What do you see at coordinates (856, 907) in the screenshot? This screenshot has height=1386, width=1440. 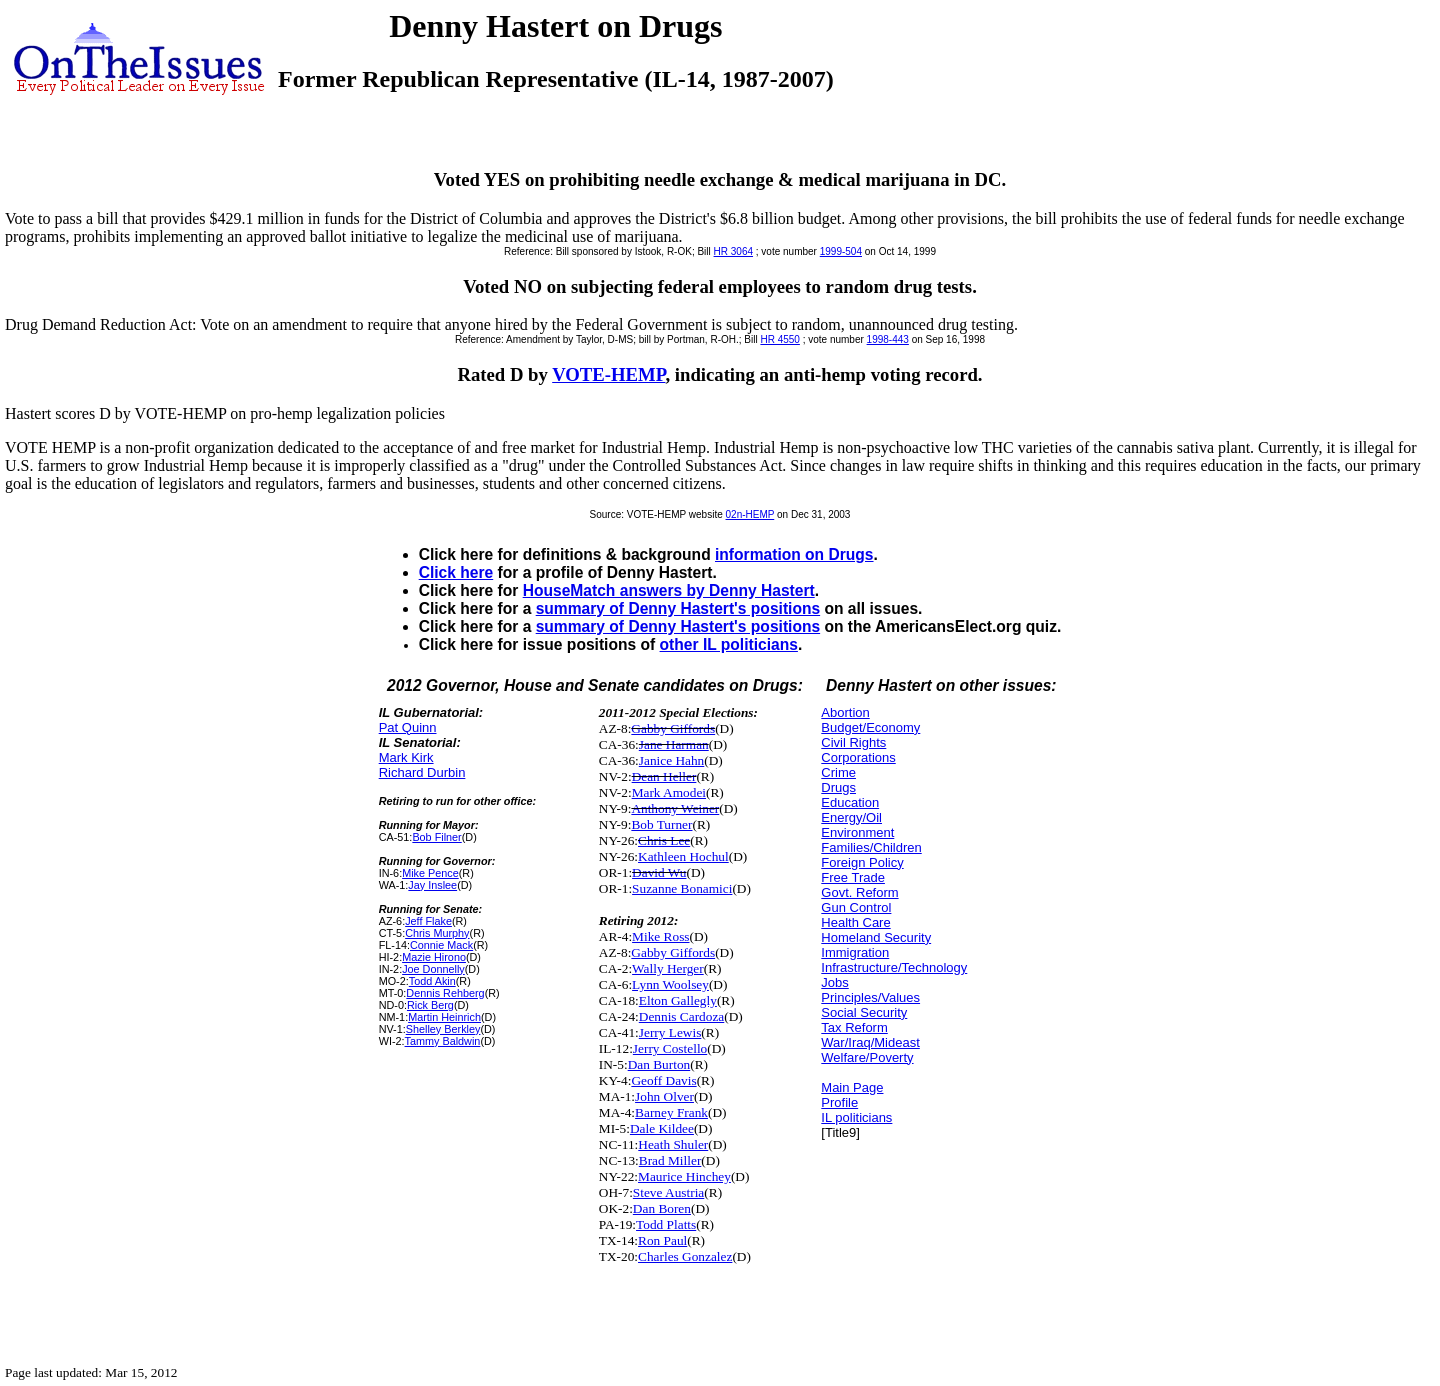 I see `Gun Control` at bounding box center [856, 907].